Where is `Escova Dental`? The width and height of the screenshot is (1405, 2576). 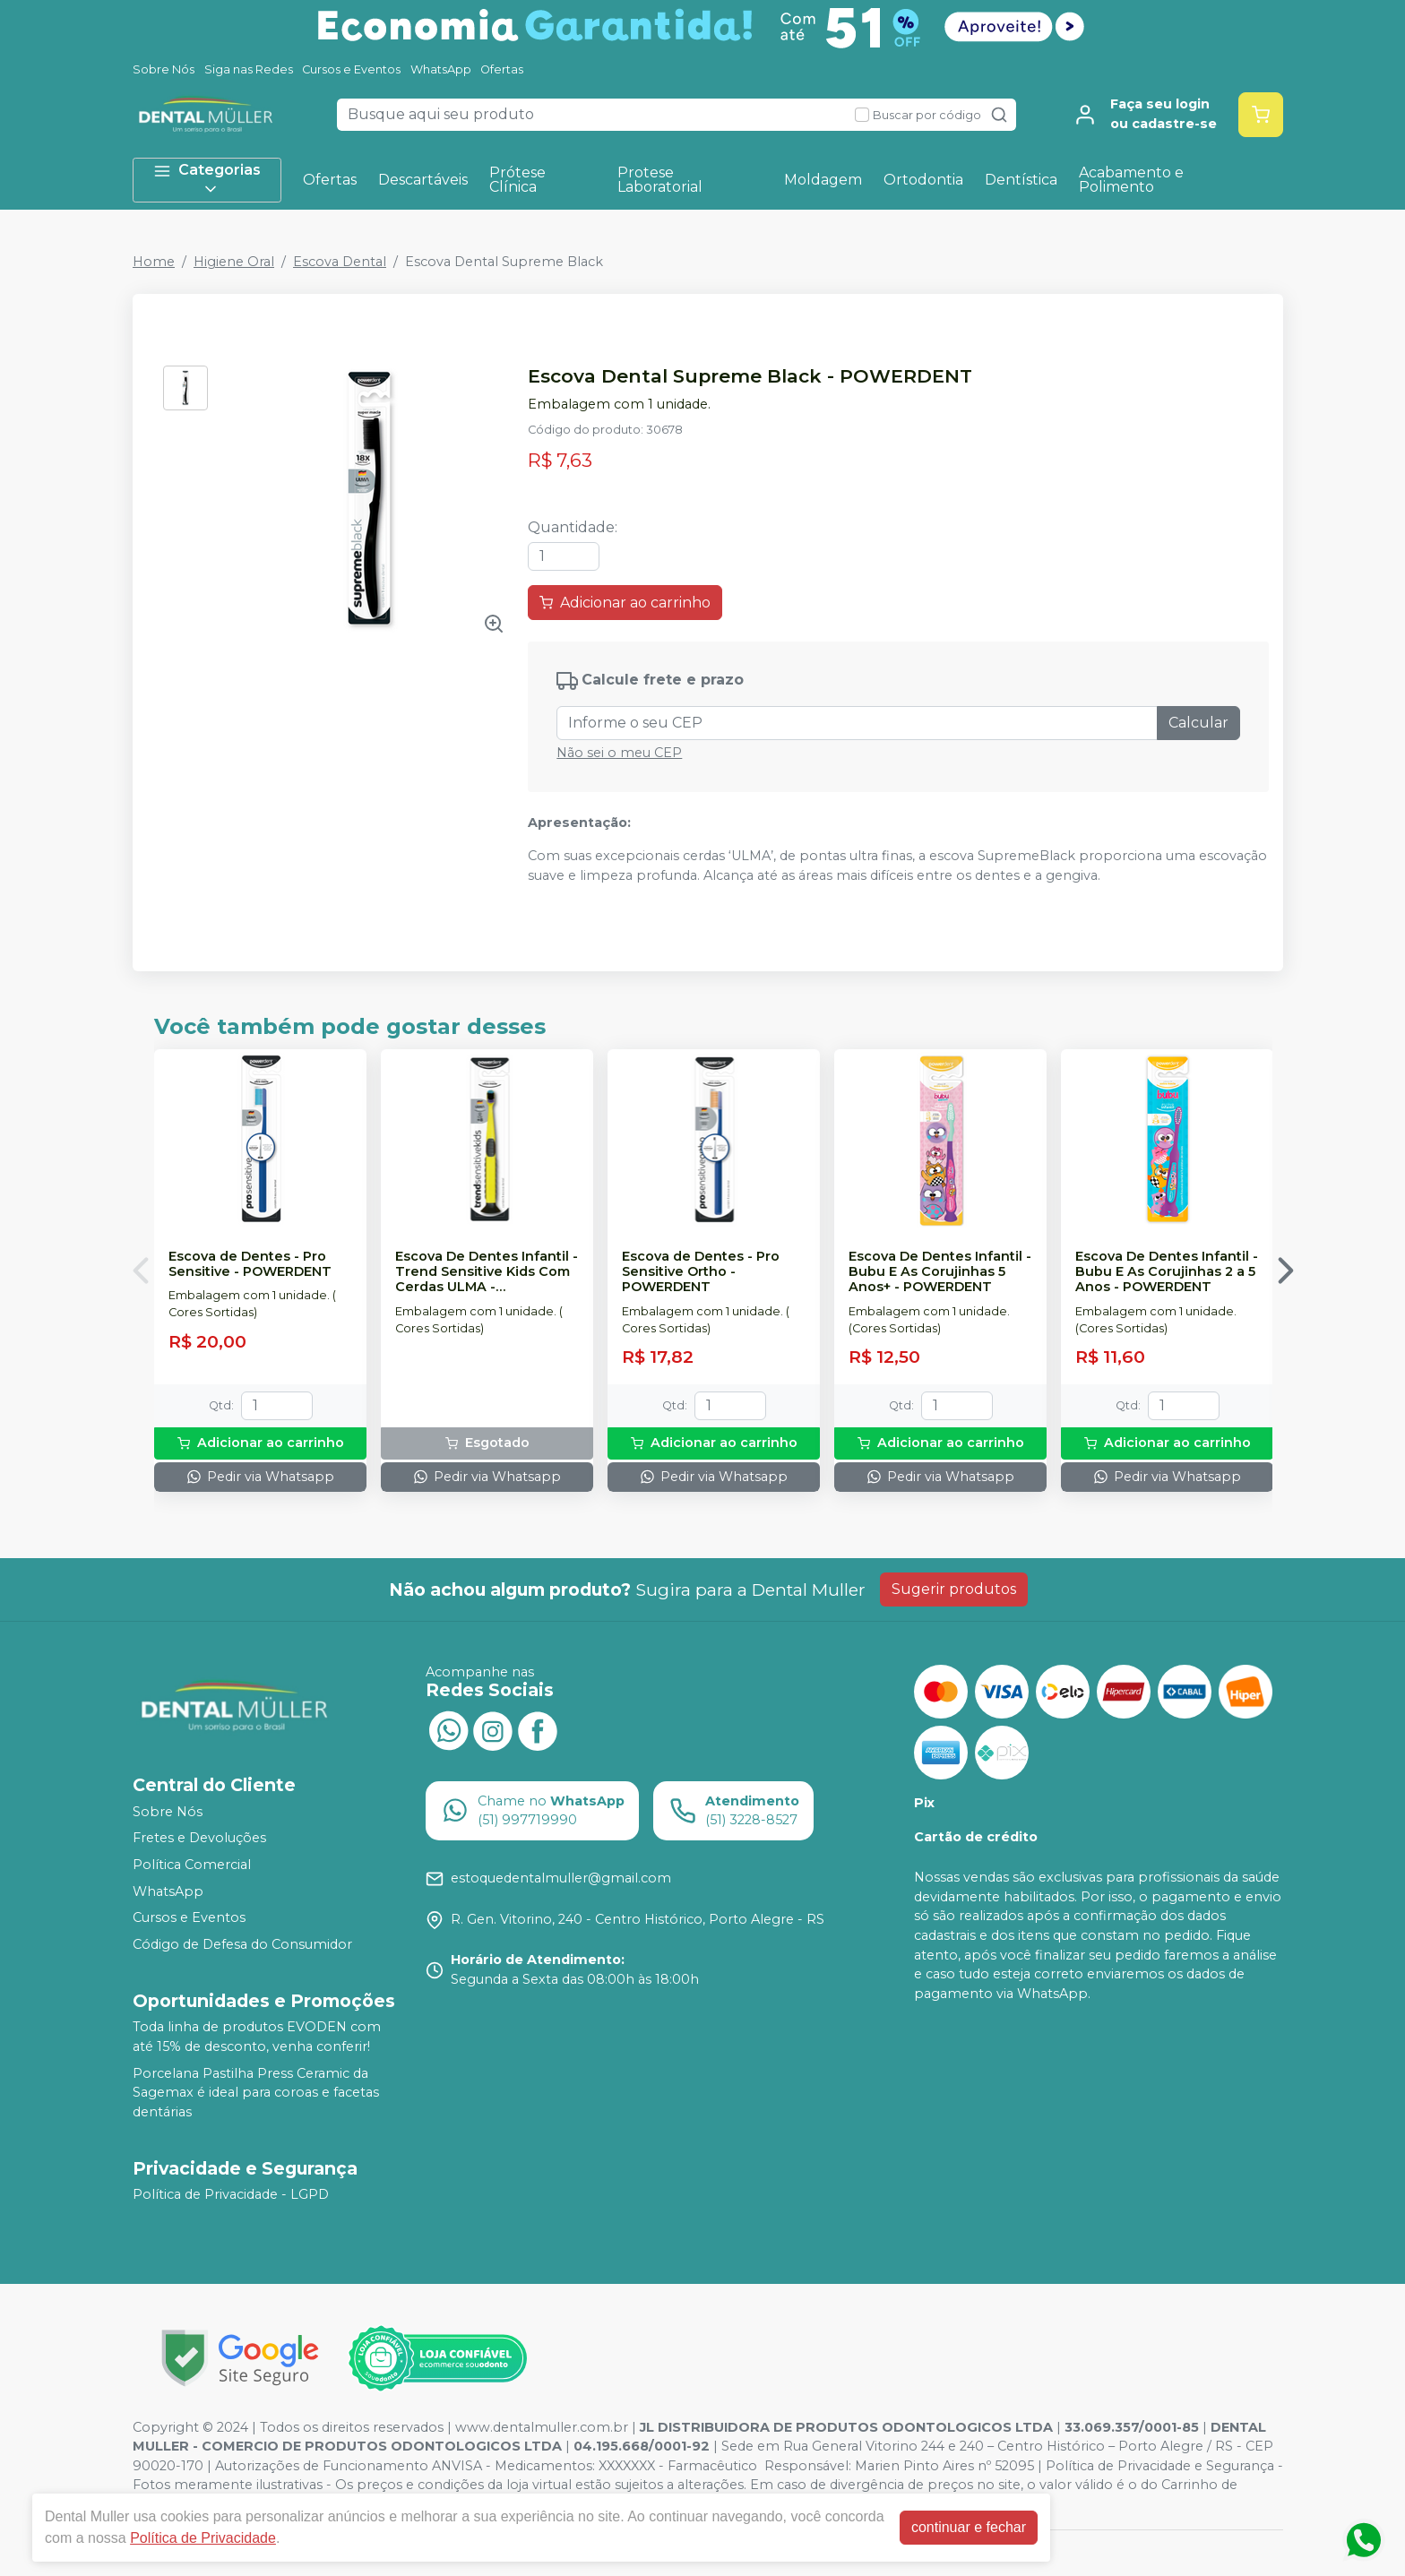 Escova Dental is located at coordinates (339, 262).